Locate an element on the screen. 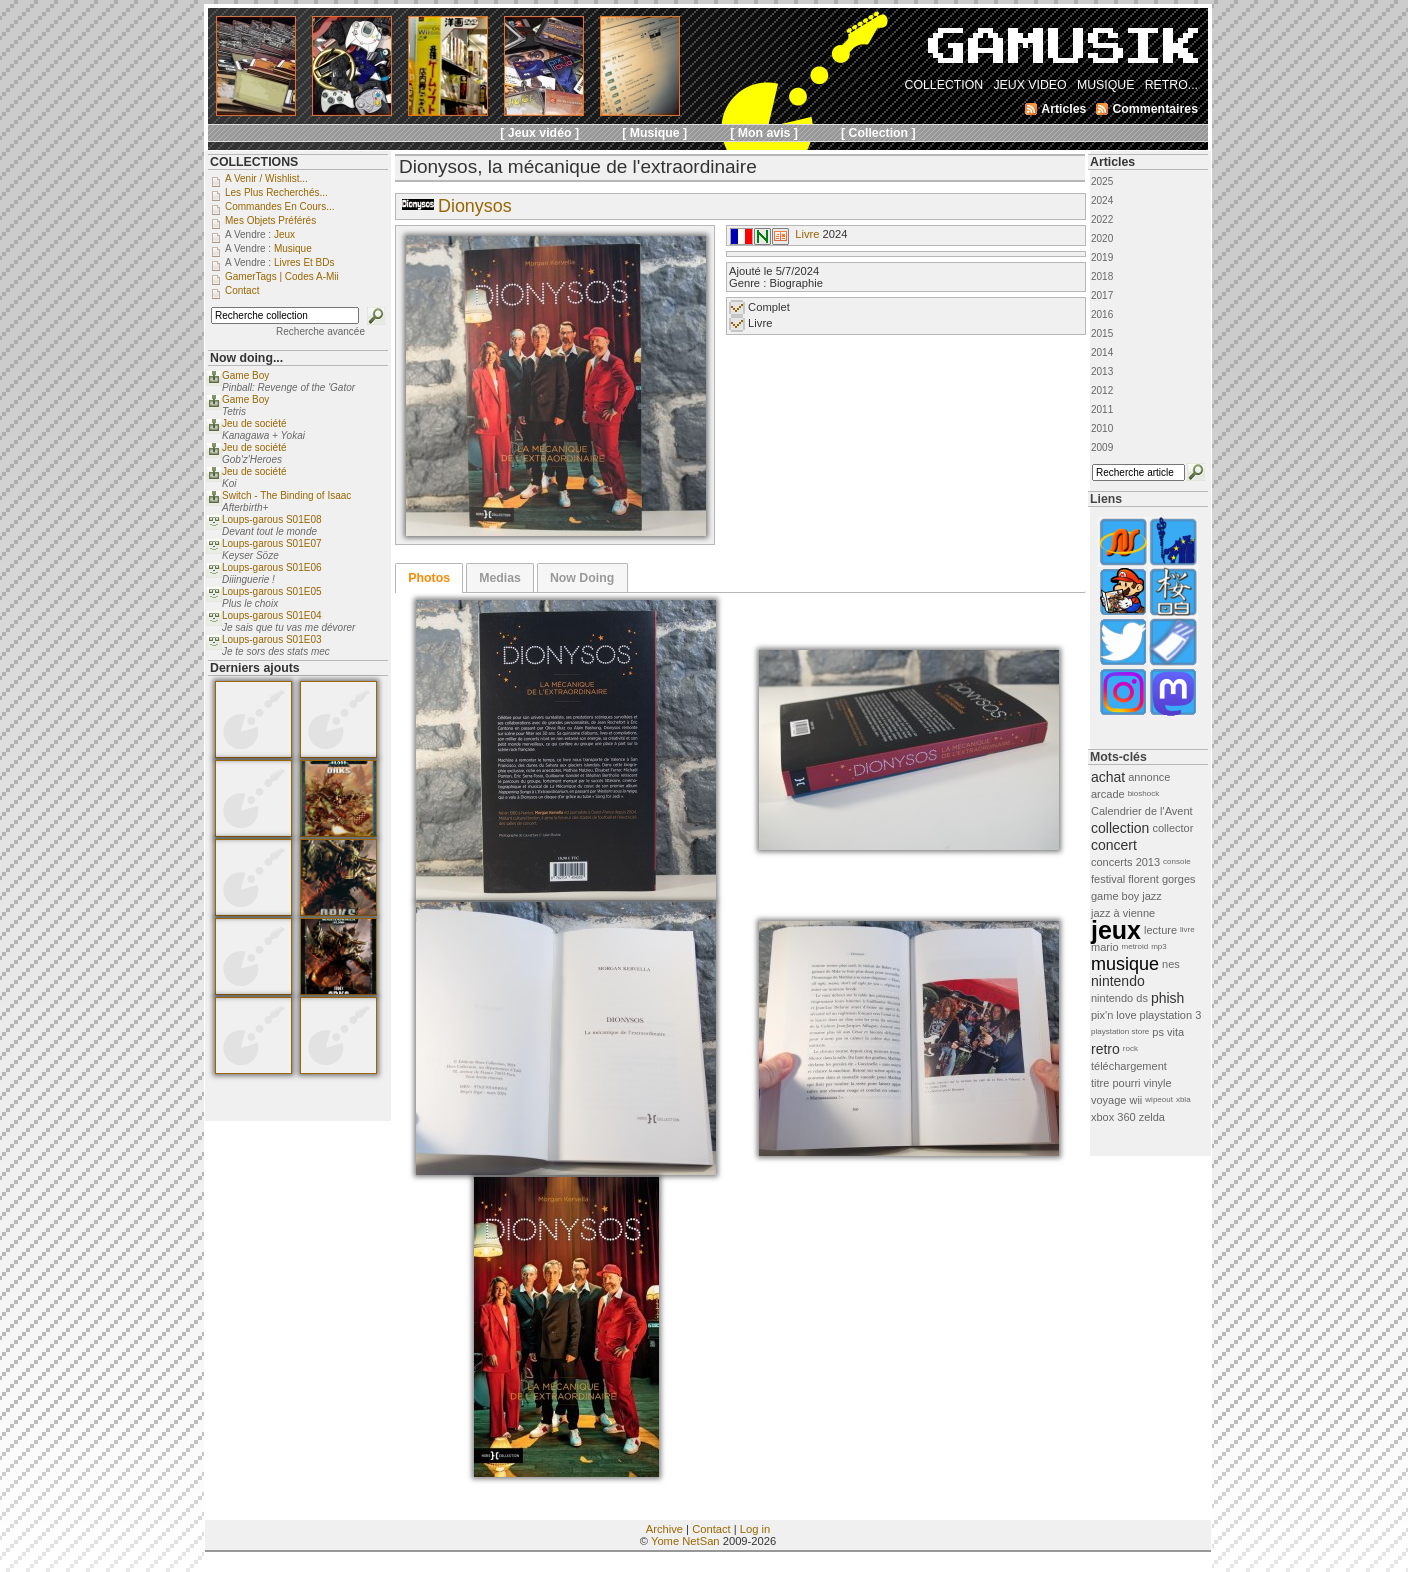 This screenshot has height=1572, width=1408. 2020 is located at coordinates (1102, 238).